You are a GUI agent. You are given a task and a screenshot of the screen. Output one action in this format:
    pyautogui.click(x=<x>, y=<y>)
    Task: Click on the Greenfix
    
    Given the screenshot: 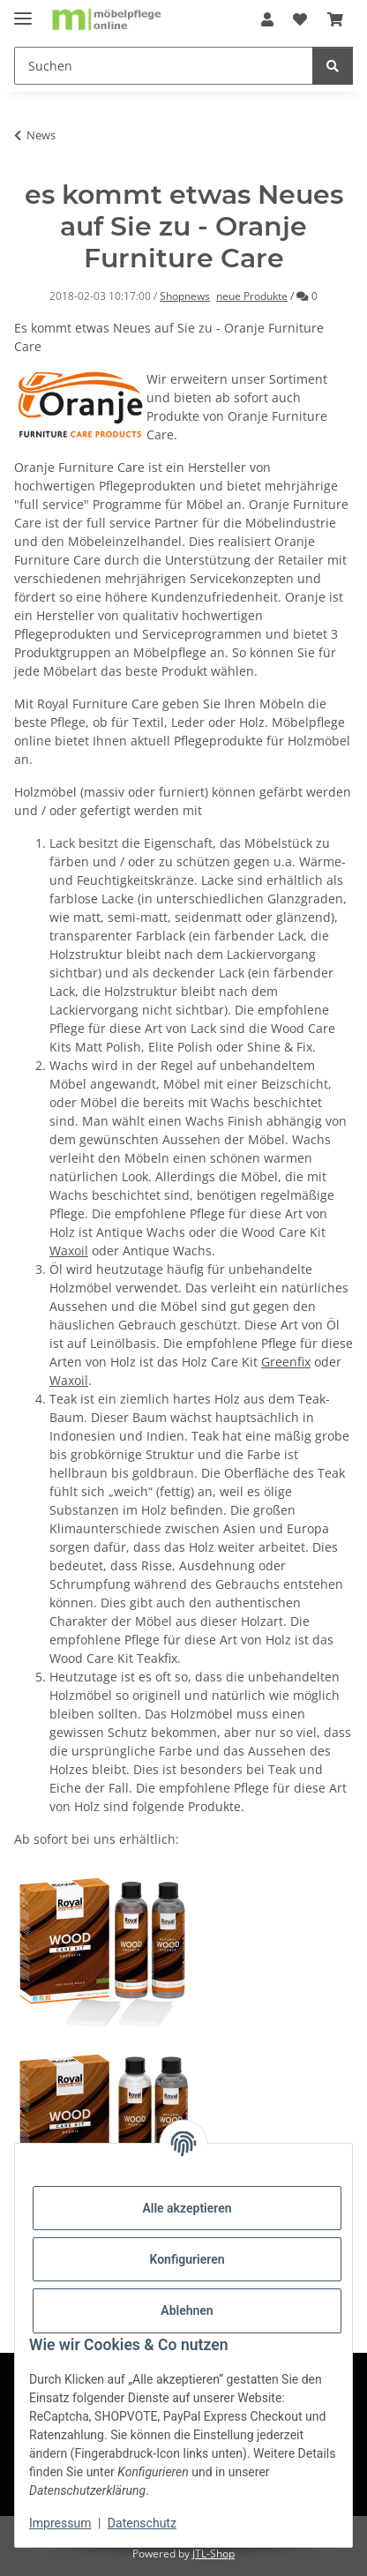 What is the action you would take?
    pyautogui.click(x=286, y=1361)
    